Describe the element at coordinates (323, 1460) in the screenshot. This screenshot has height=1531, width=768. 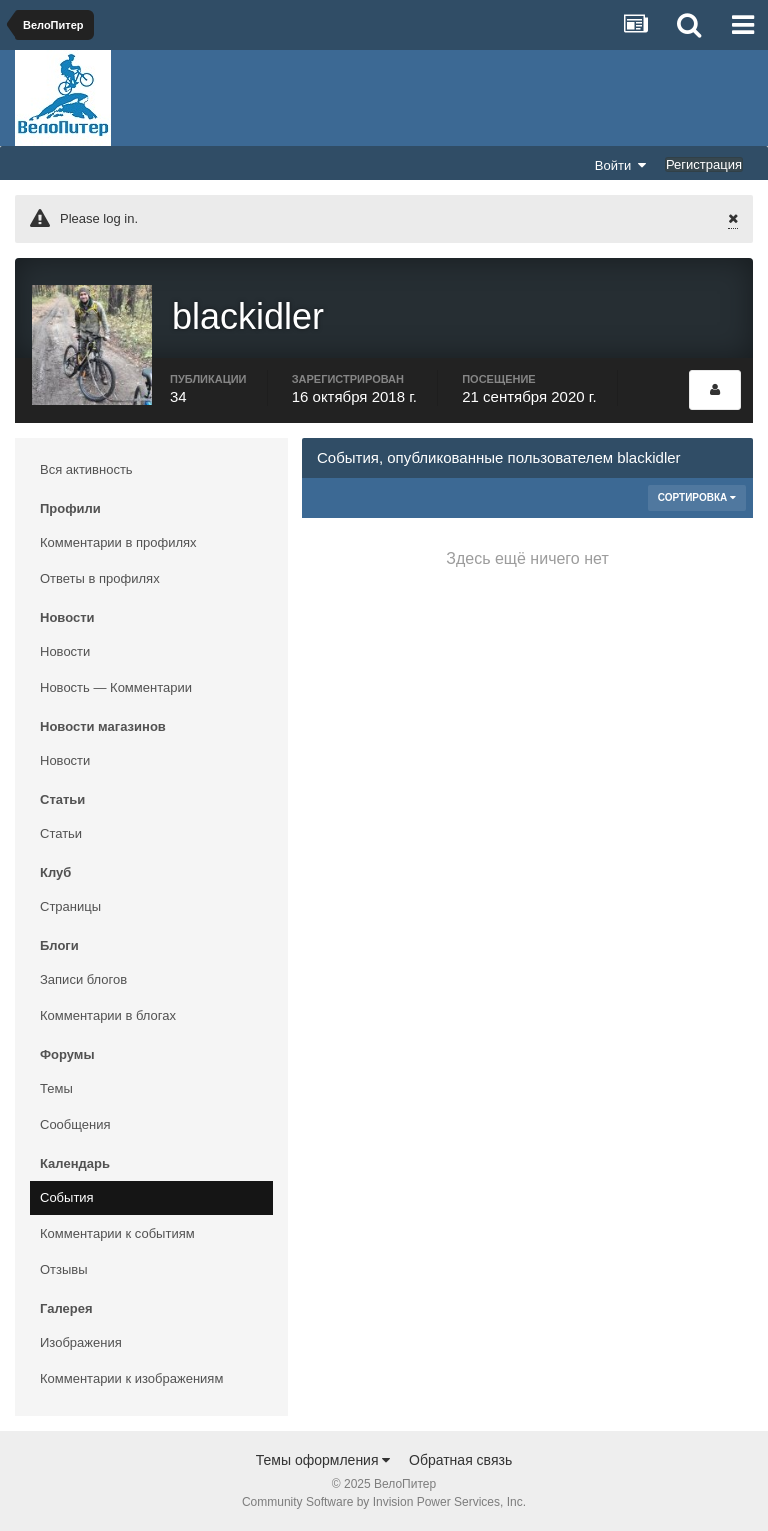
I see `Темы оформления` at that location.